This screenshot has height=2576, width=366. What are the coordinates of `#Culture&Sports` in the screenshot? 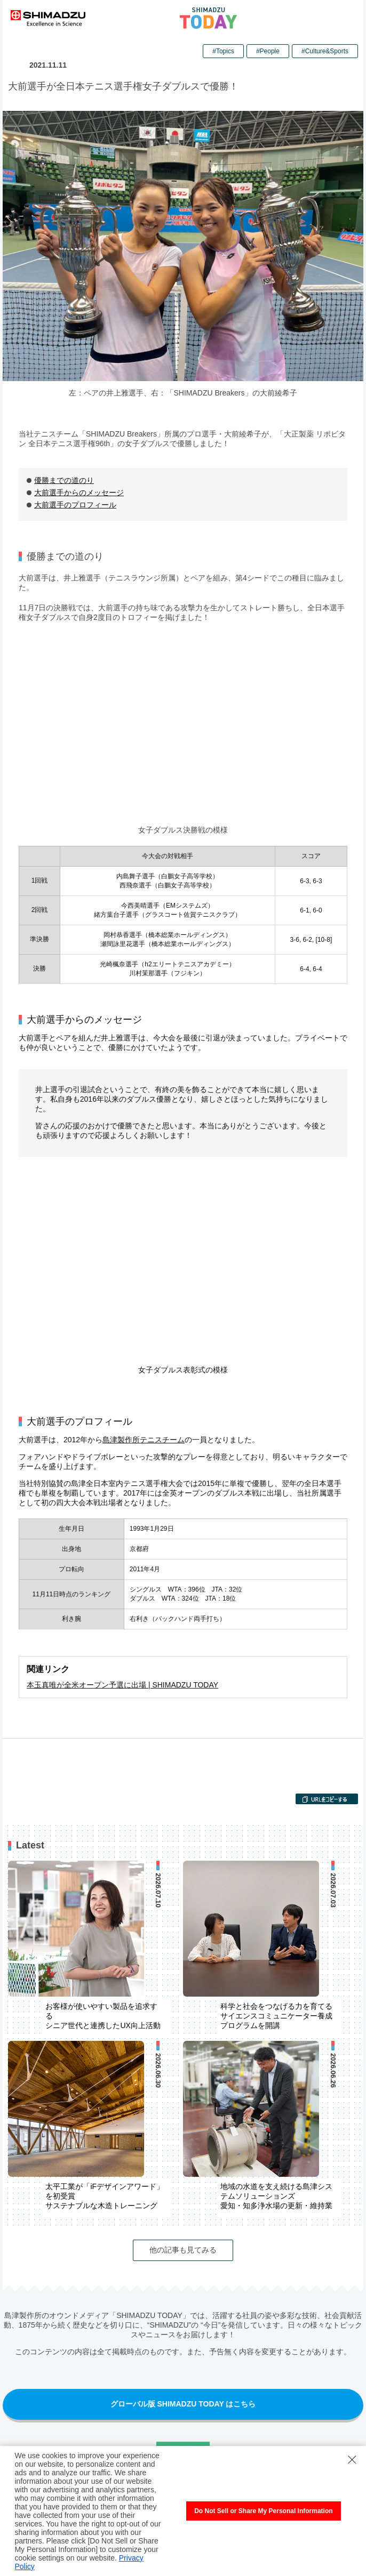 It's located at (324, 51).